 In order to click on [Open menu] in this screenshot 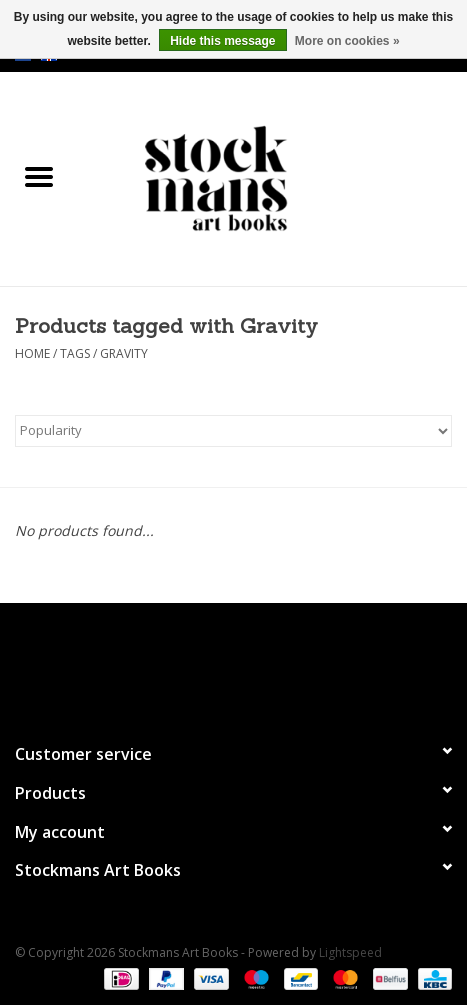, I will do `click(39, 176)`.